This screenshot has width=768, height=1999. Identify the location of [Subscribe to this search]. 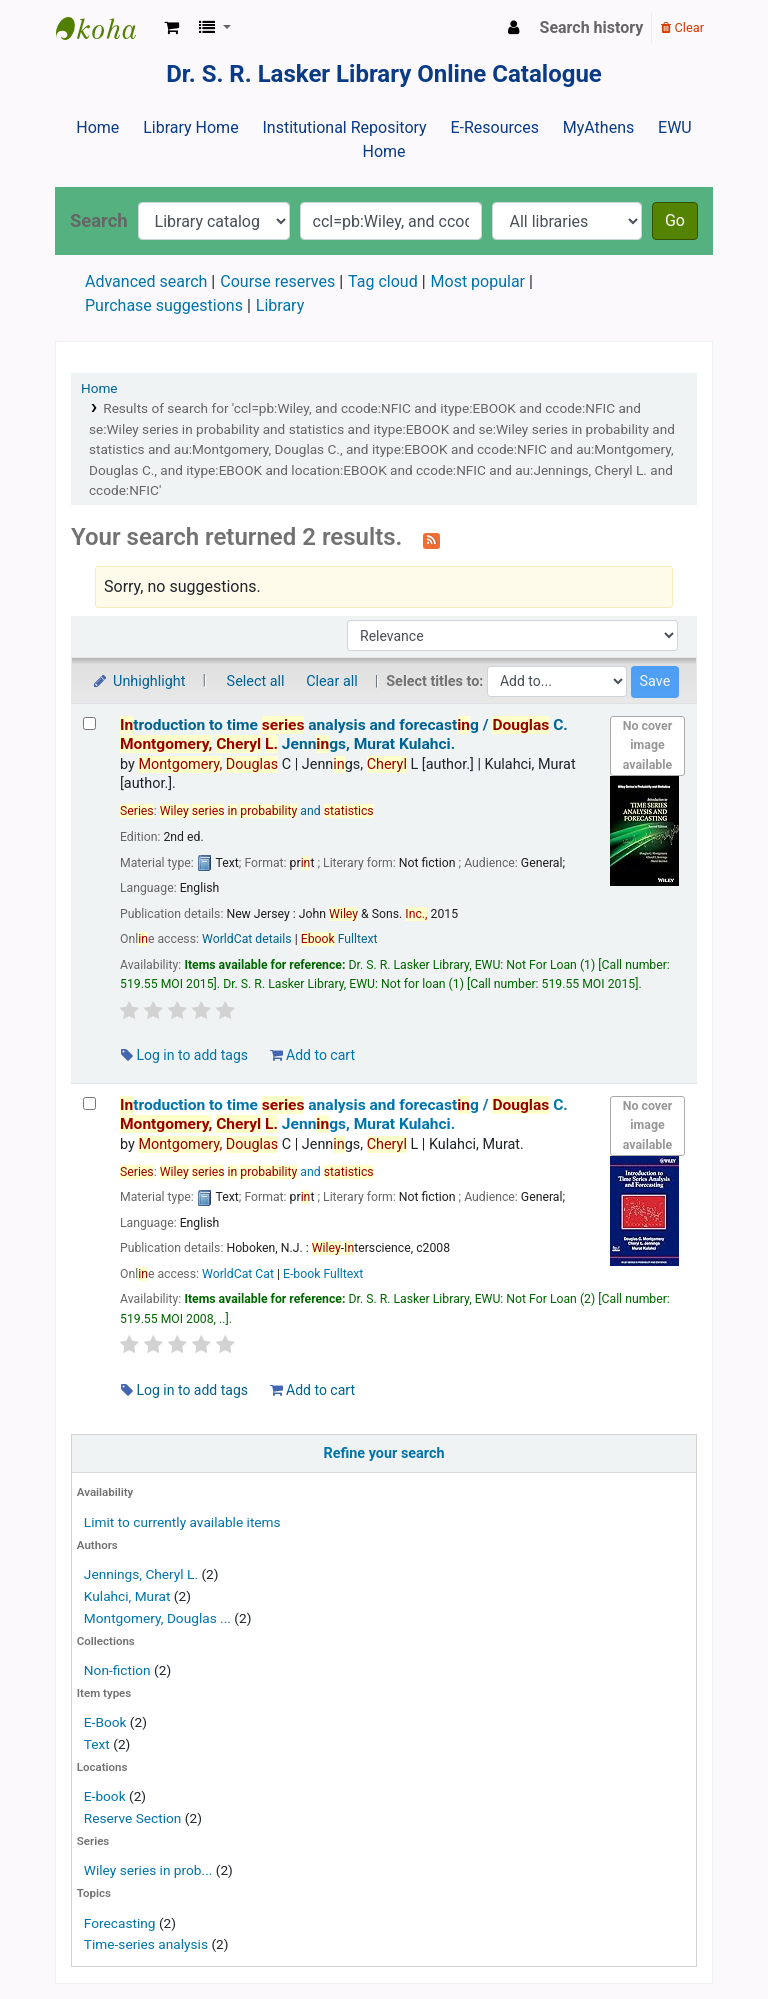
(431, 539).